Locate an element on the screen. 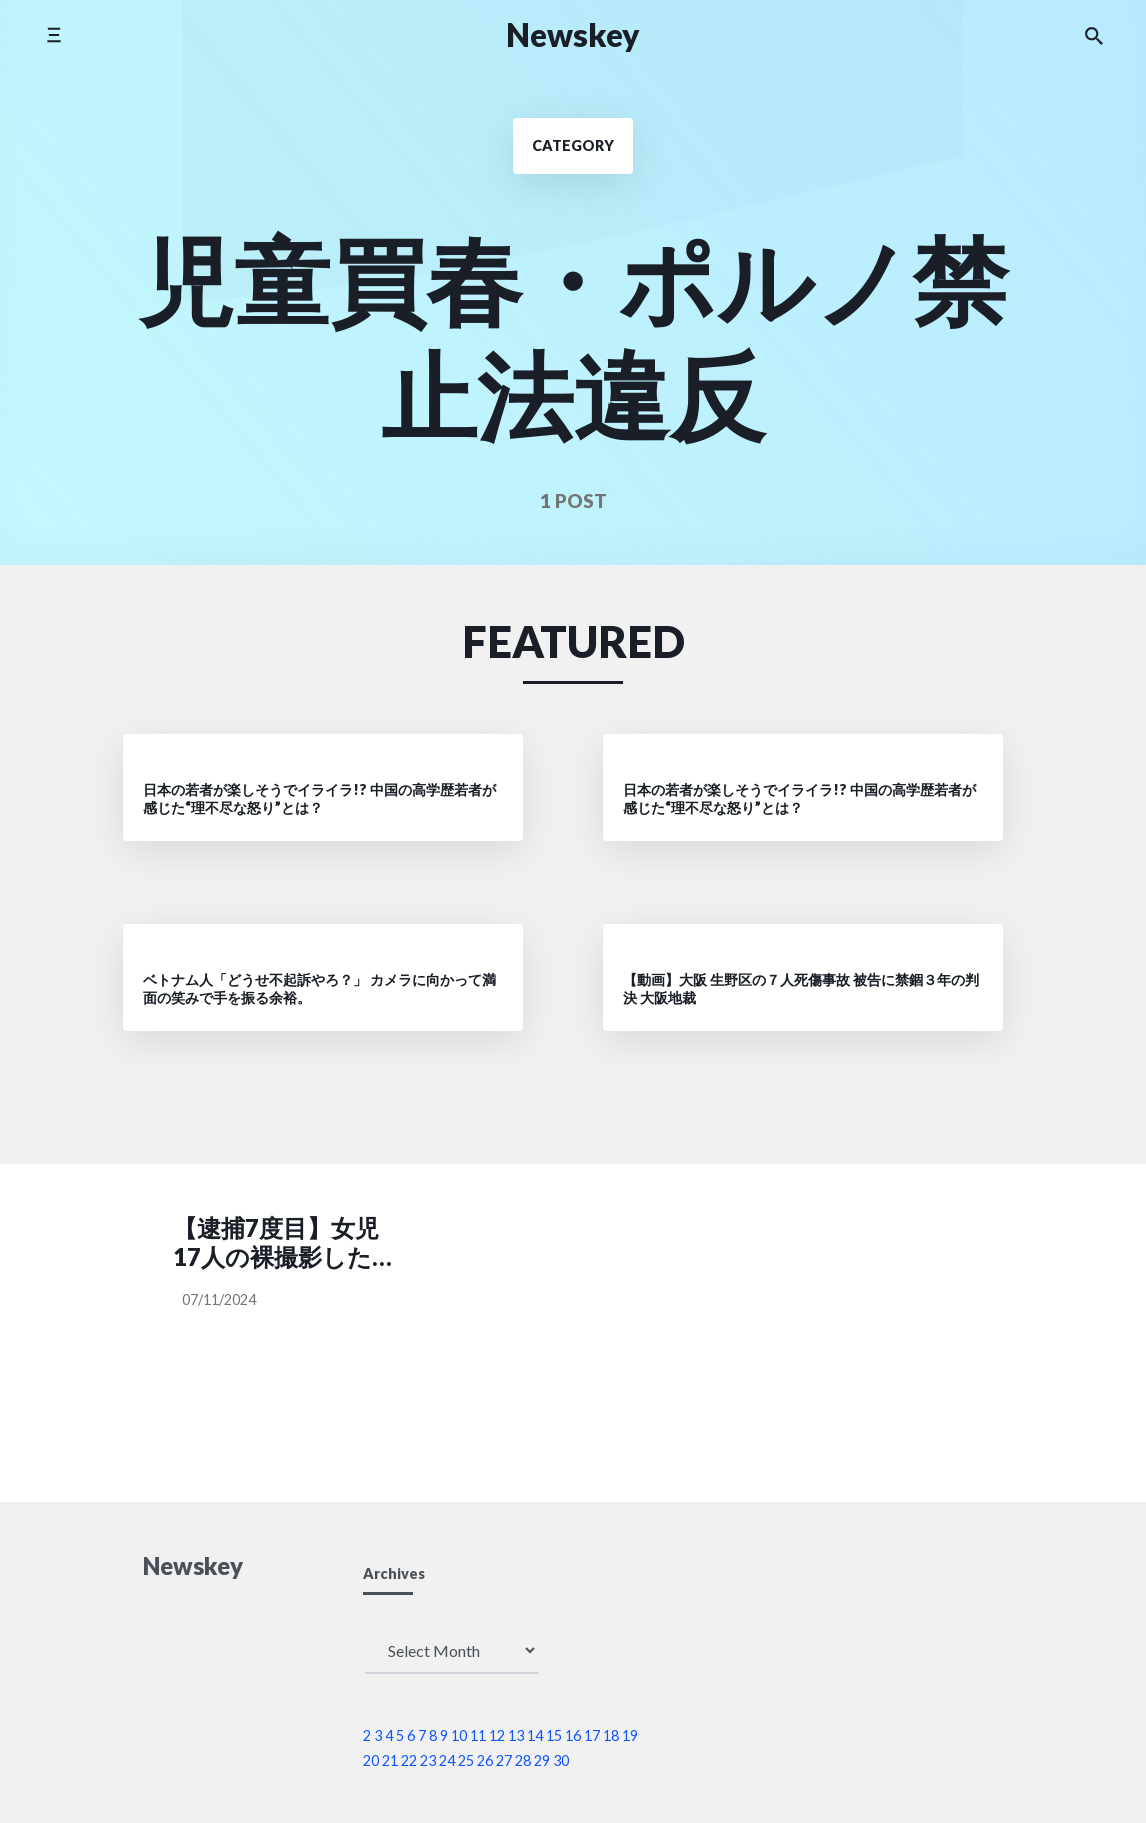 The image size is (1146, 1823). 21 is located at coordinates (390, 1760).